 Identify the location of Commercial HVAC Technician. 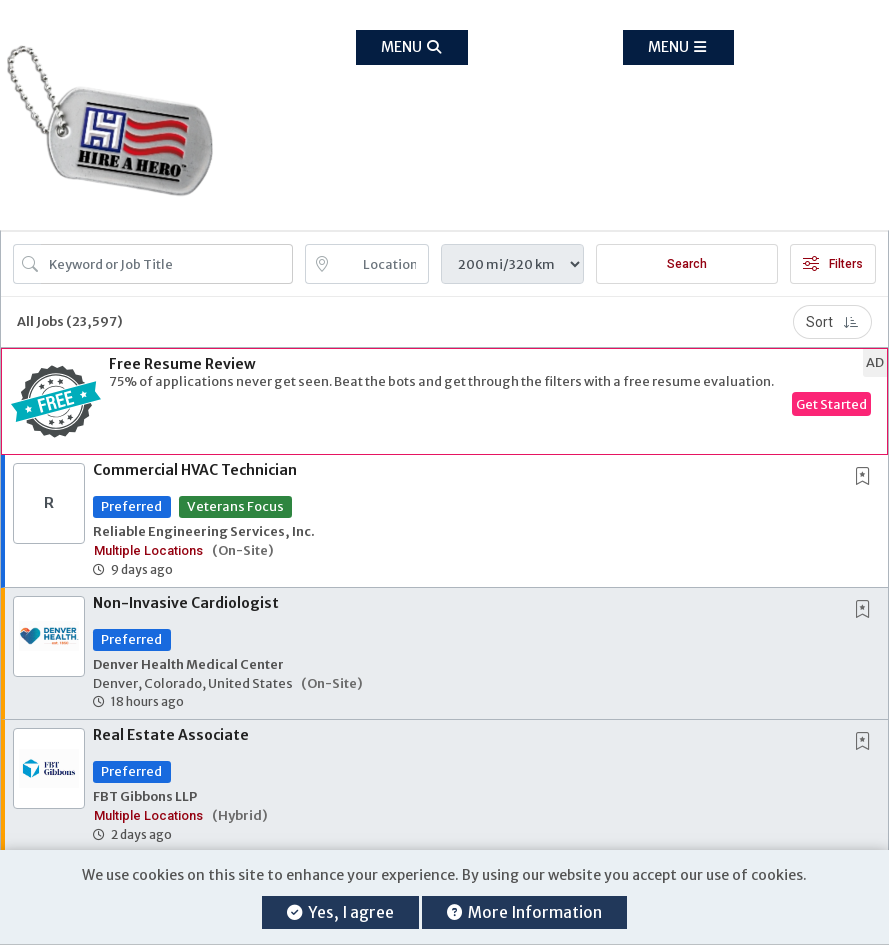
(195, 470).